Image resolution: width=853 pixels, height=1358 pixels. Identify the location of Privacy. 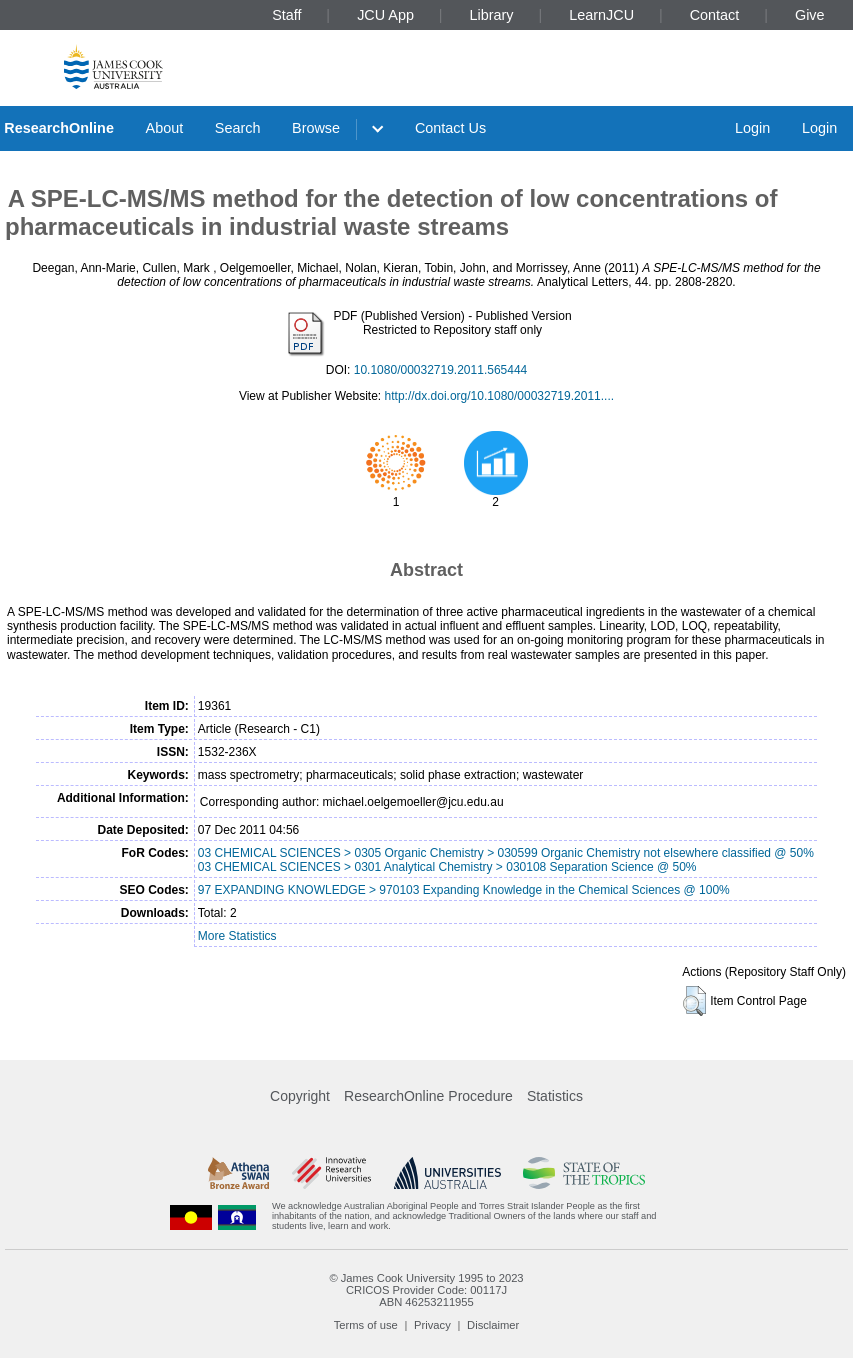
(432, 1325).